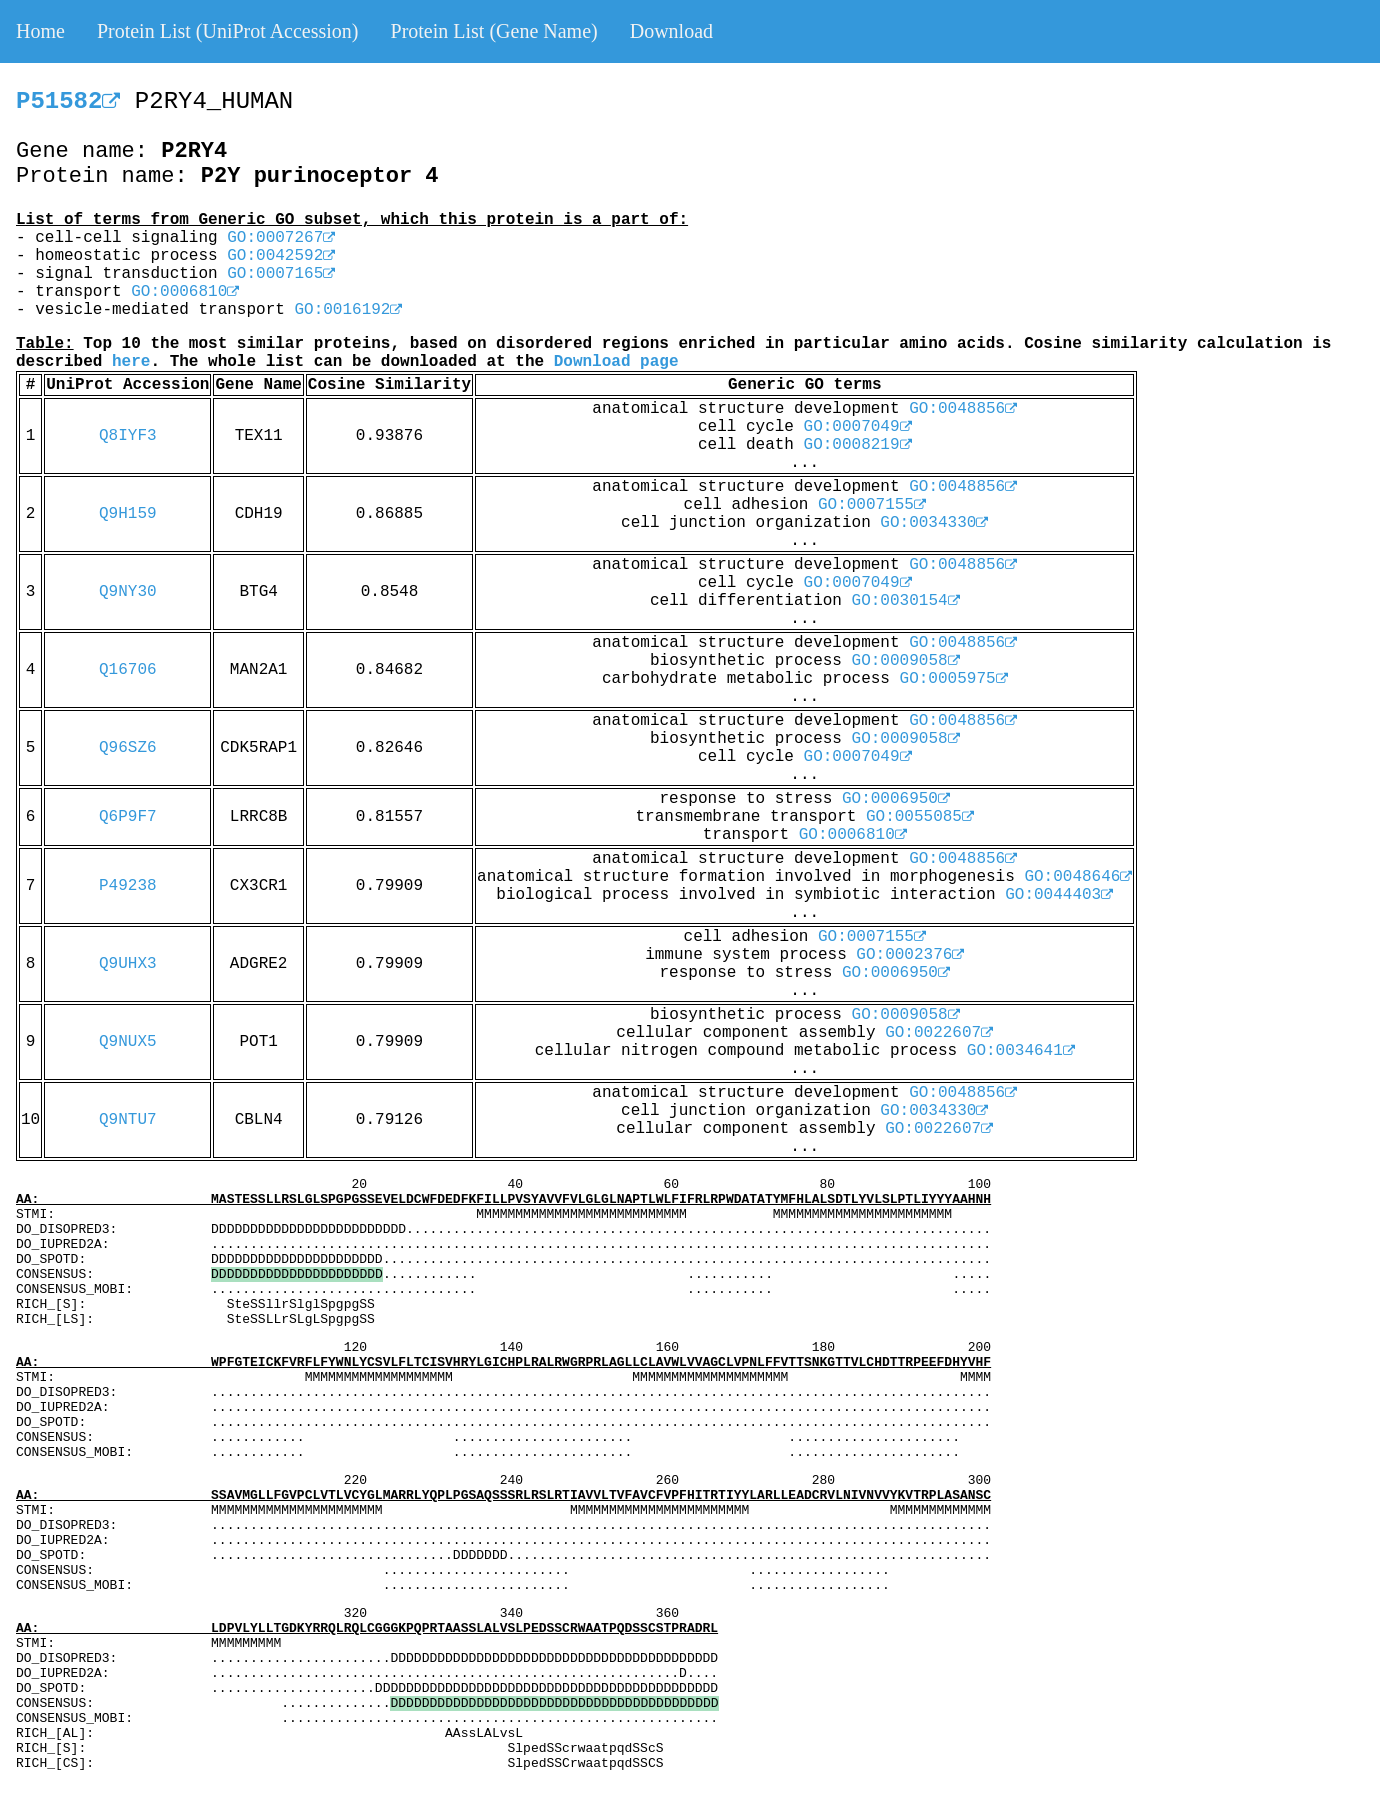 The height and width of the screenshot is (1800, 1380). Describe the element at coordinates (128, 817) in the screenshot. I see `Q6P9F7` at that location.